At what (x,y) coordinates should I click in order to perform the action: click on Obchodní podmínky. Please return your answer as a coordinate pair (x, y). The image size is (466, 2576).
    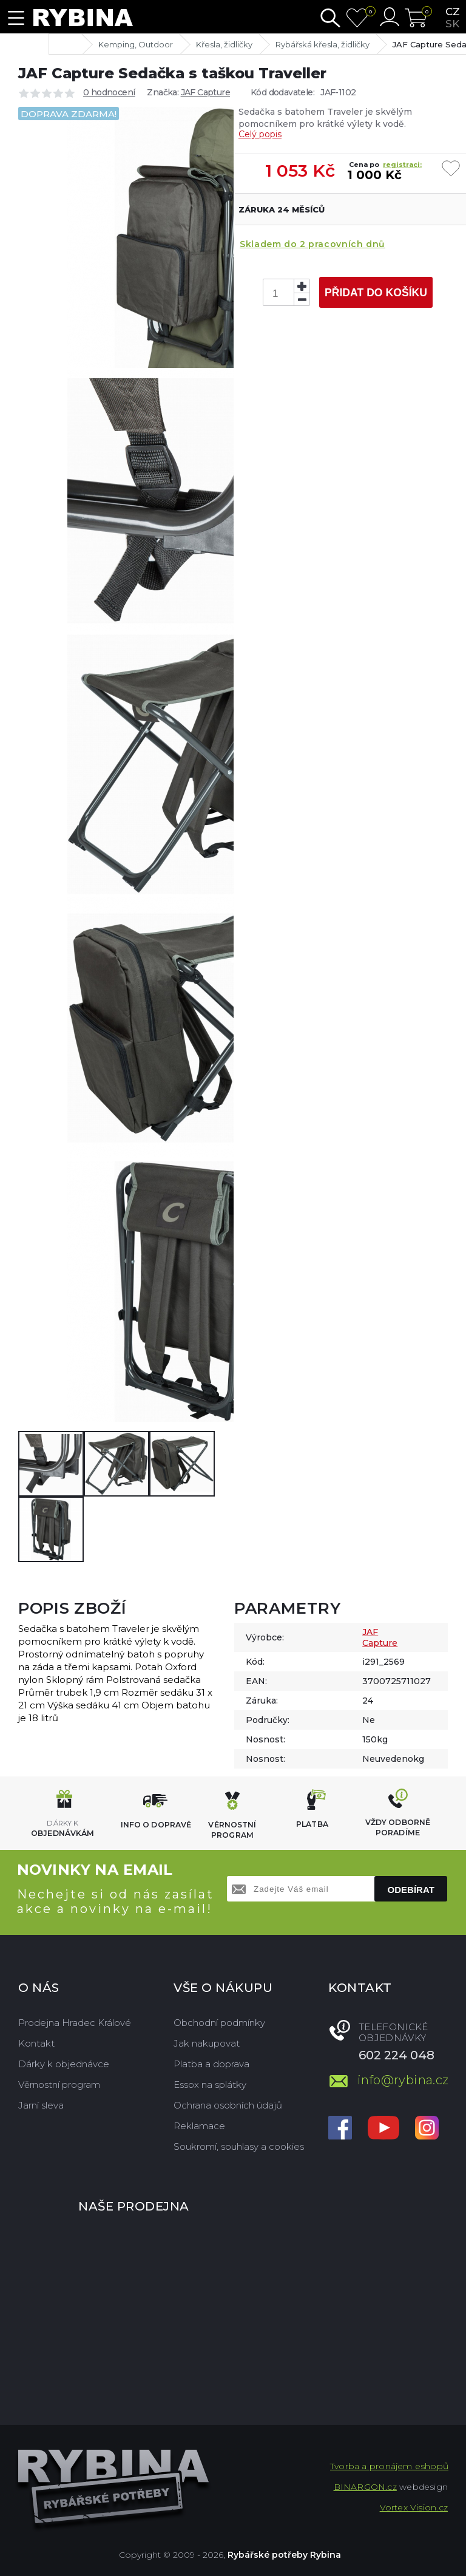
    Looking at the image, I should click on (219, 2022).